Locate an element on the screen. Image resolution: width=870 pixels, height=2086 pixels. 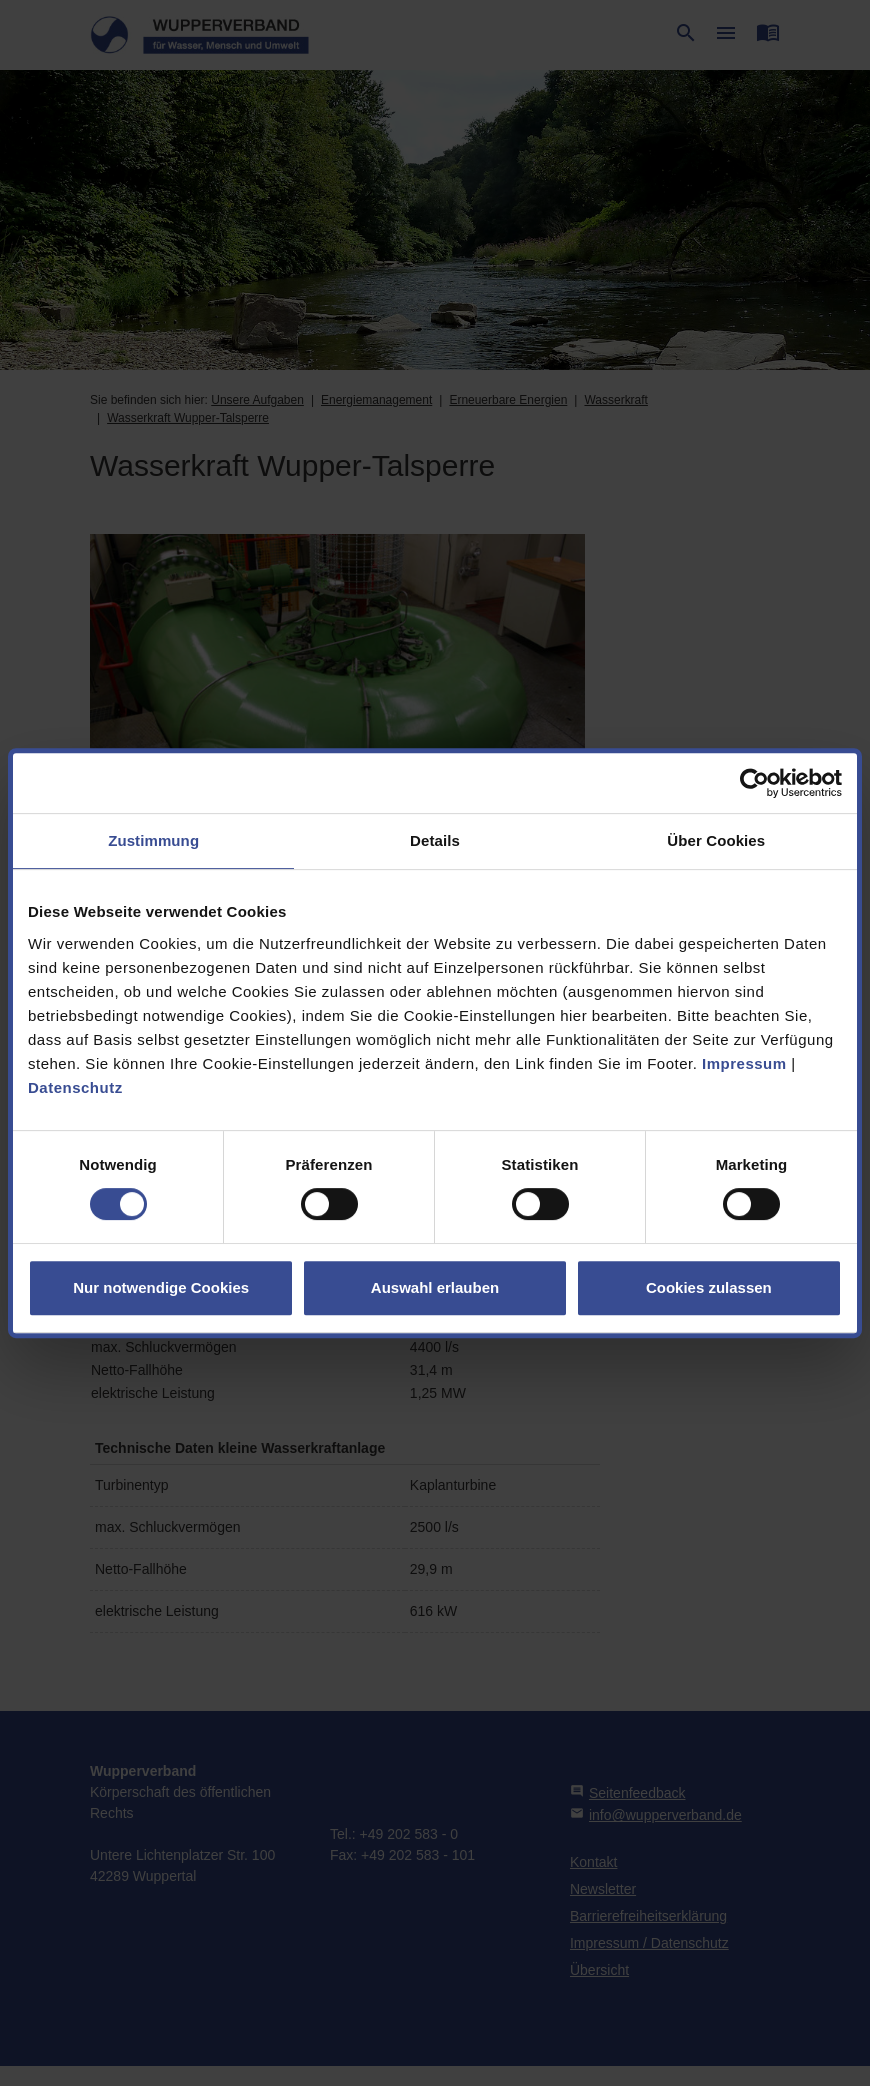
Über Cookies [tab] is located at coordinates (716, 840).